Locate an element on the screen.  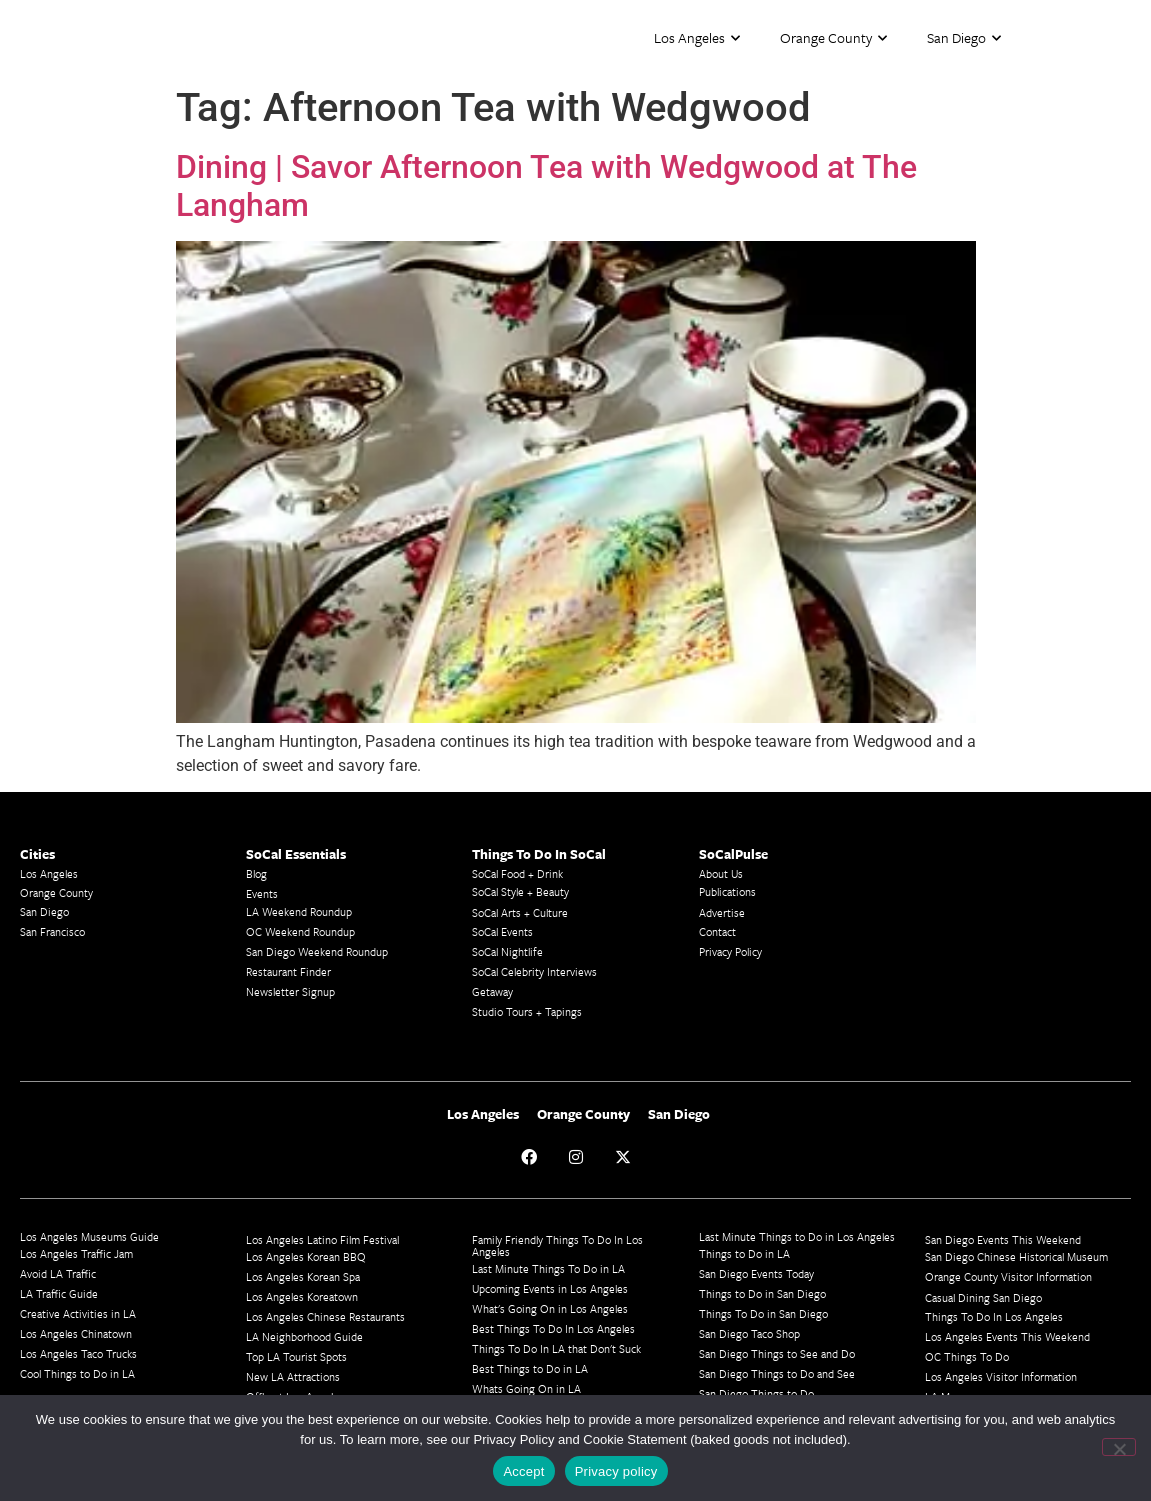
Privacy Policy is located at coordinates (730, 951).